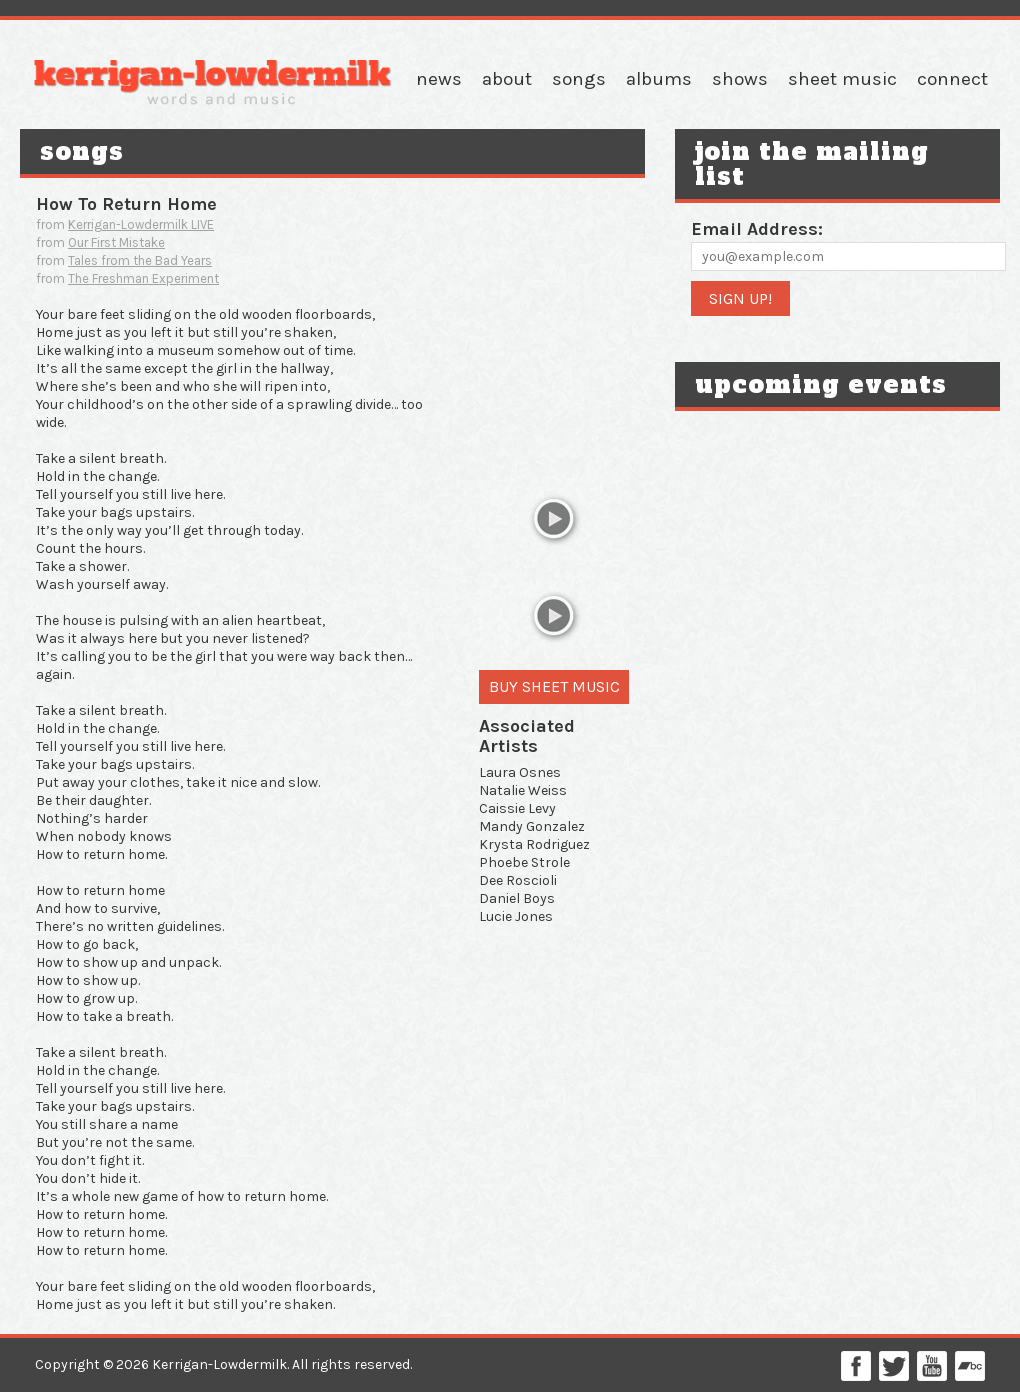 The height and width of the screenshot is (1392, 1020). Describe the element at coordinates (507, 79) in the screenshot. I see `About` at that location.